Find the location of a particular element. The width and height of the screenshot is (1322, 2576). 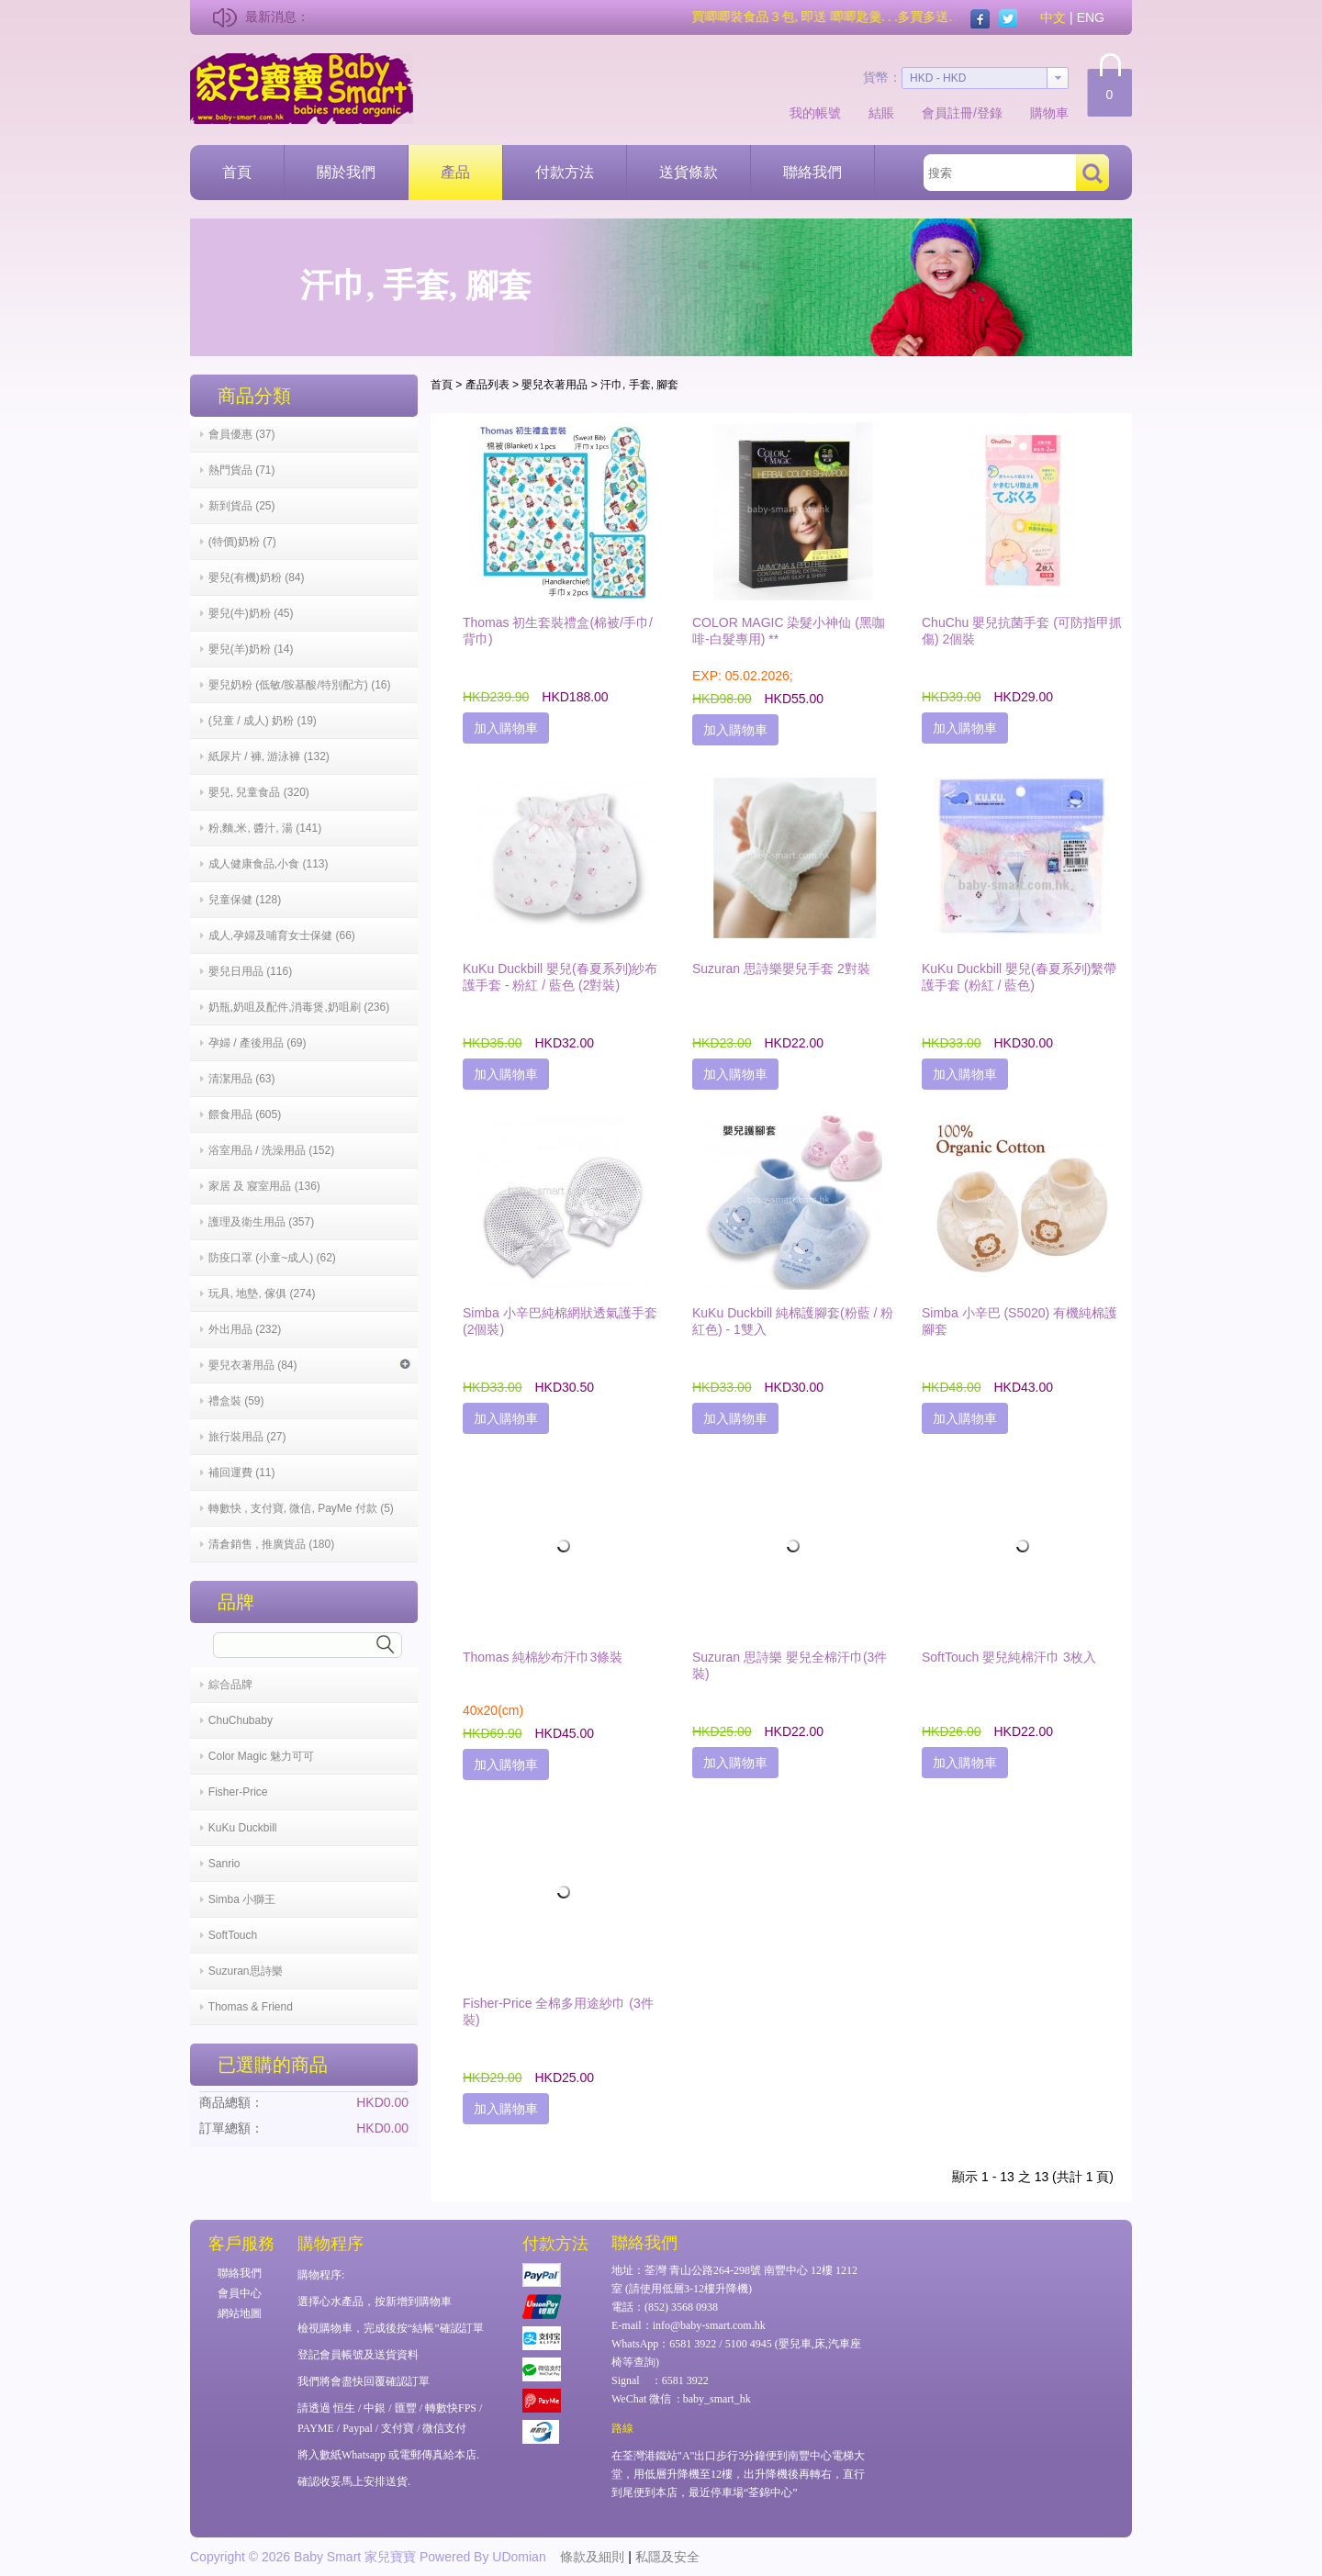

網站地圖 is located at coordinates (240, 2313).